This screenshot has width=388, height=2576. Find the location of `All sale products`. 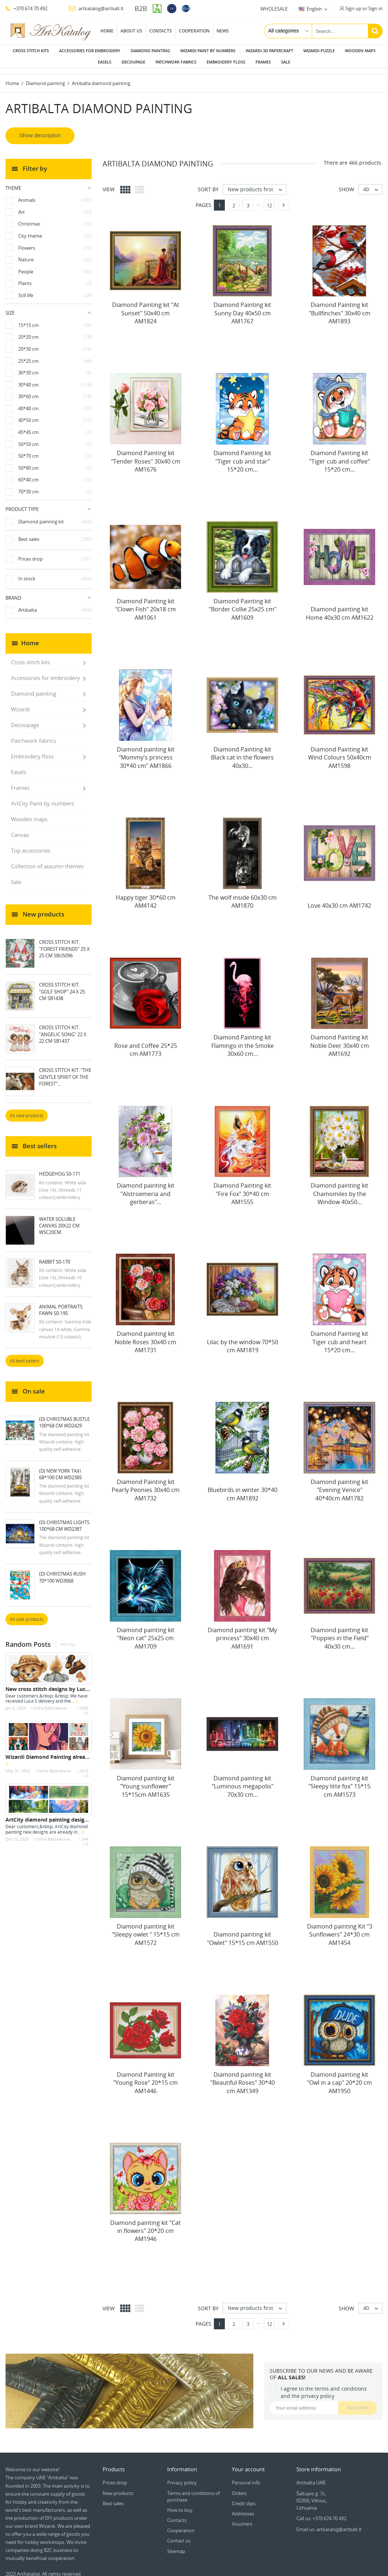

All sale products is located at coordinates (26, 1613).